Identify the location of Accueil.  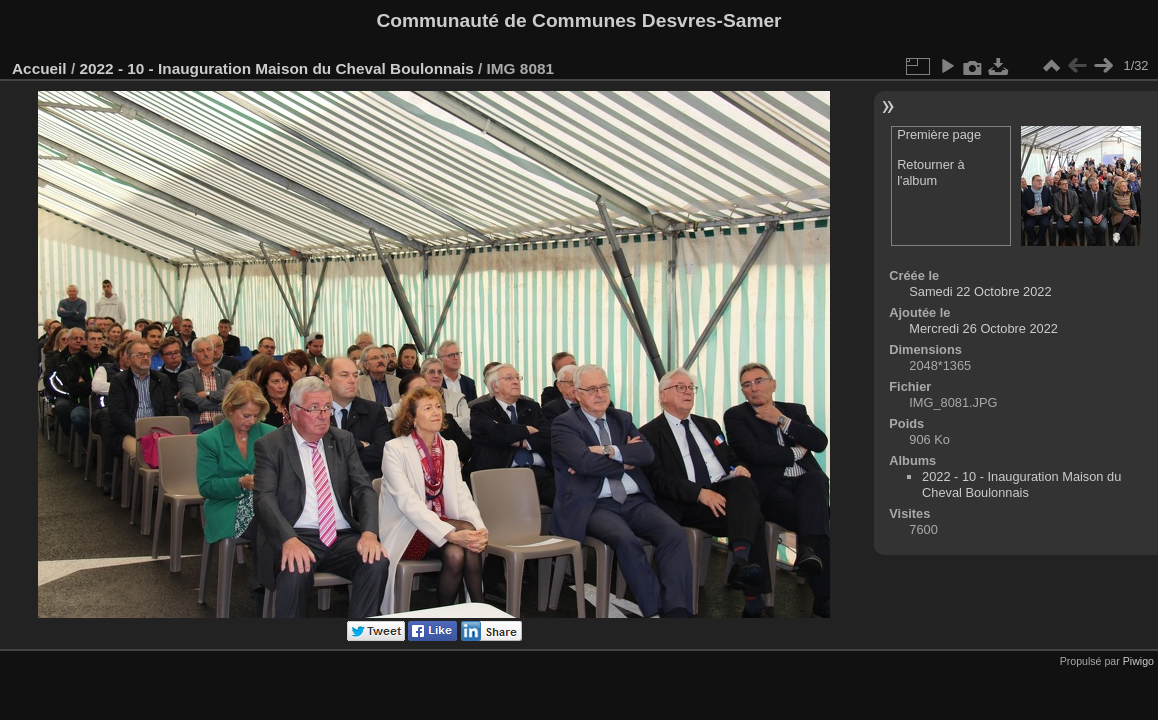
(39, 68).